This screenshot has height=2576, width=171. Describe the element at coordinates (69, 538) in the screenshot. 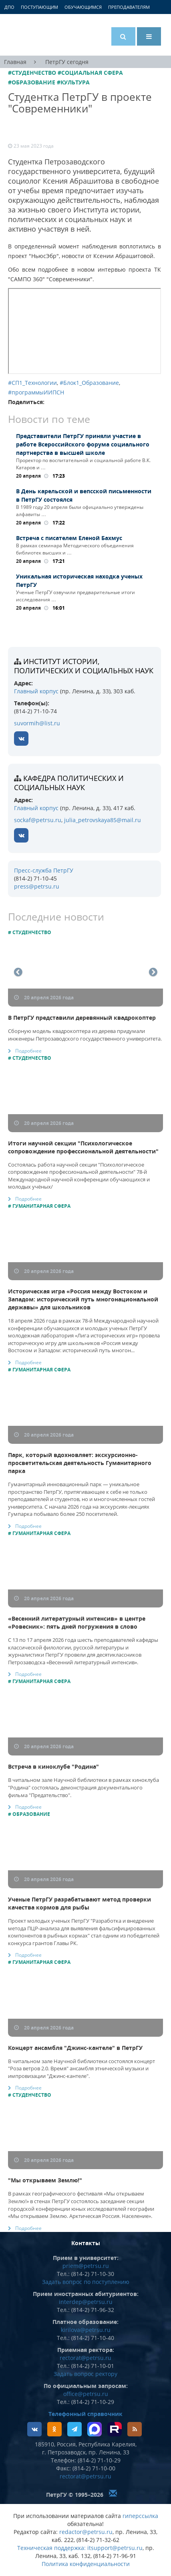

I see `Встреча с писателем Еленой Бахмус` at that location.